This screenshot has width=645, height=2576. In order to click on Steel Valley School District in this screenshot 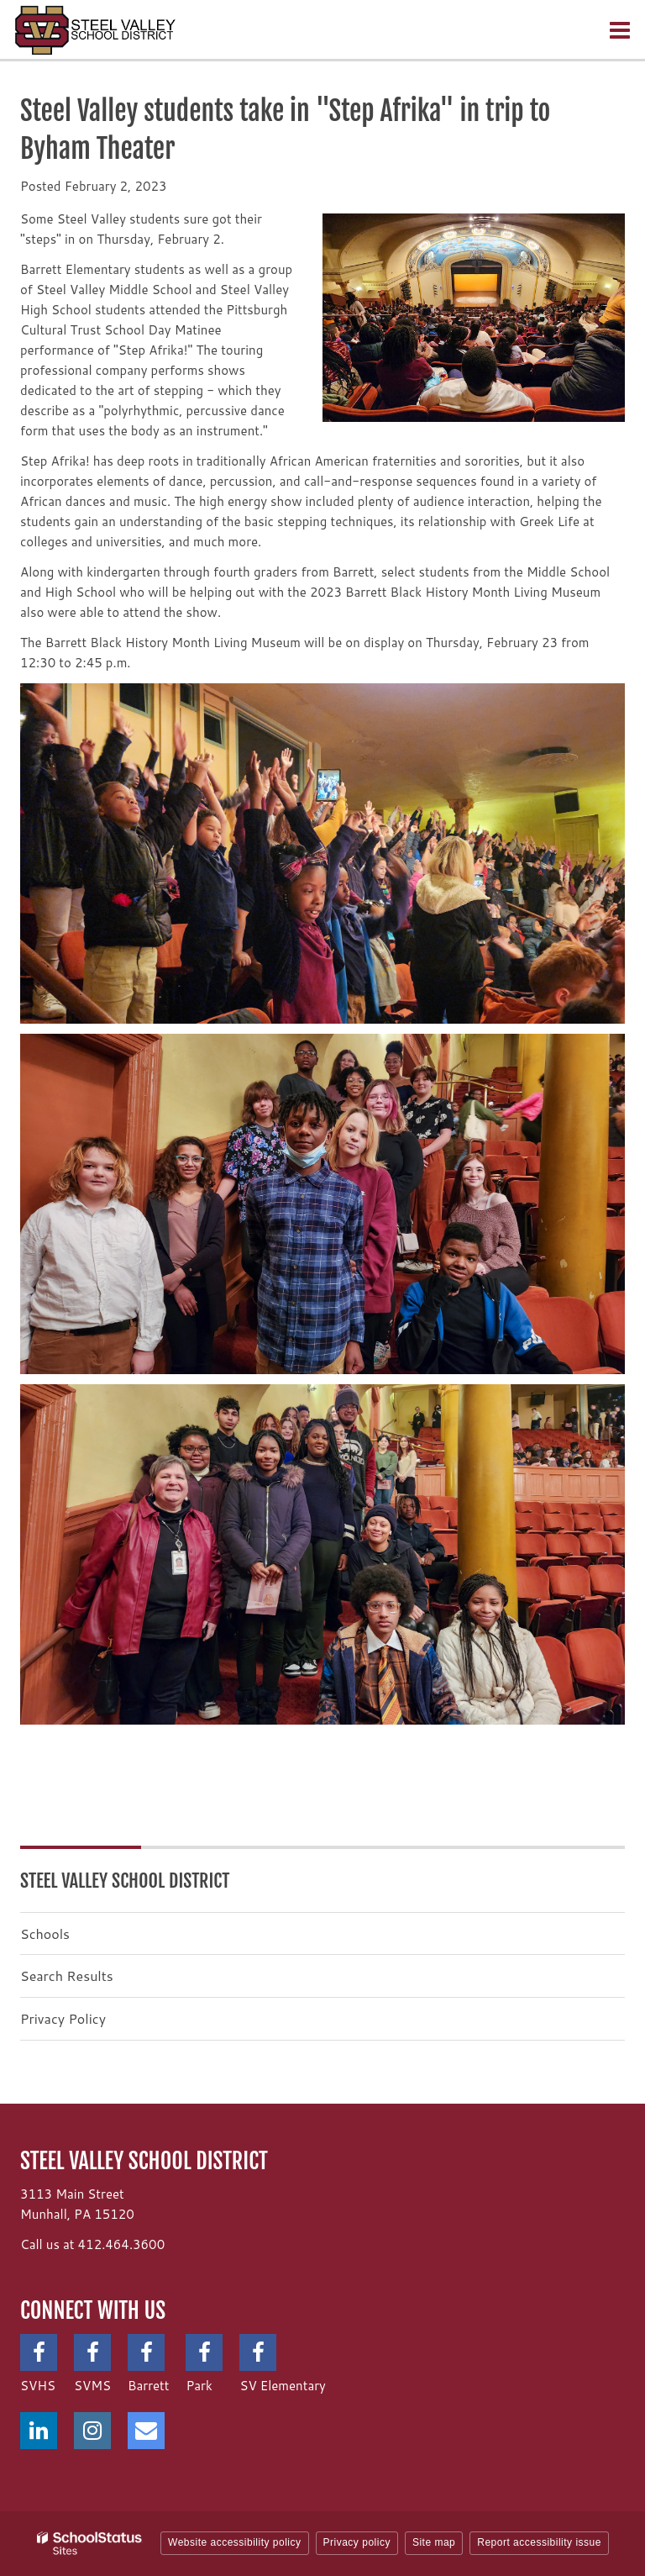, I will do `click(125, 1880)`.